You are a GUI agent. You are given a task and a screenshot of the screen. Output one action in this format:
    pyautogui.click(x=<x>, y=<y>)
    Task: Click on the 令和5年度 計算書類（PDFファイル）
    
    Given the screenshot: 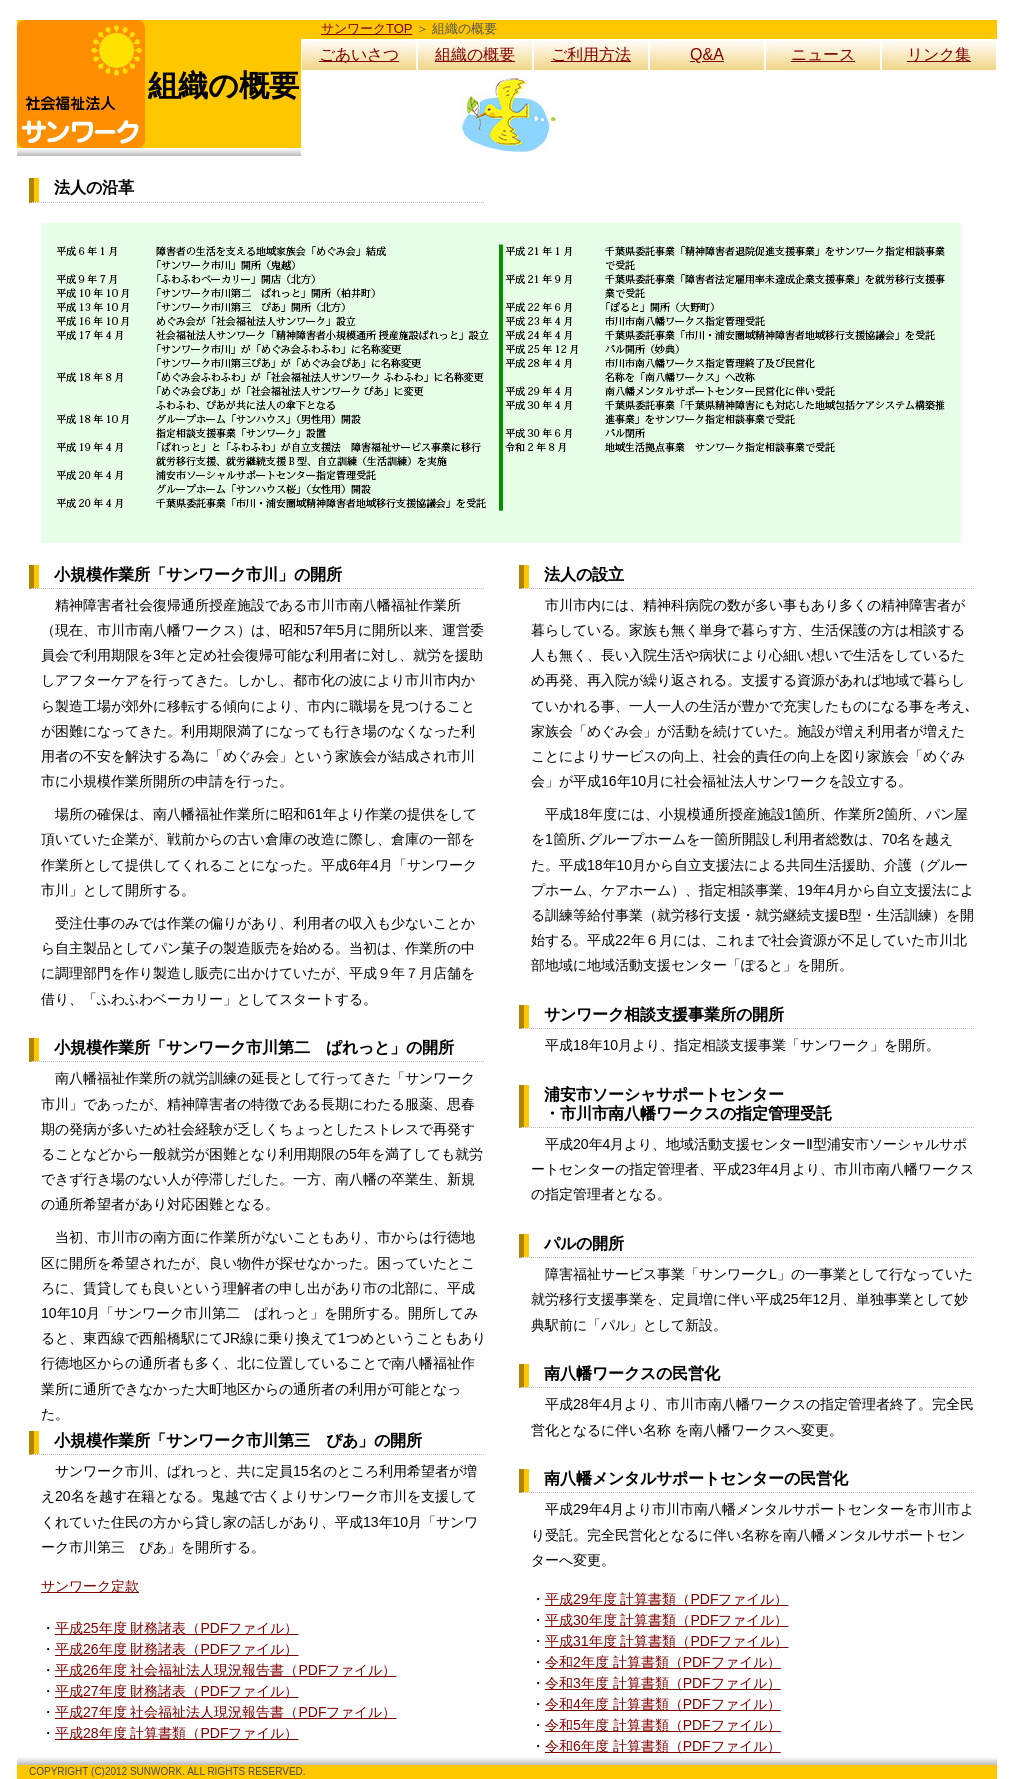 What is the action you would take?
    pyautogui.click(x=663, y=1725)
    